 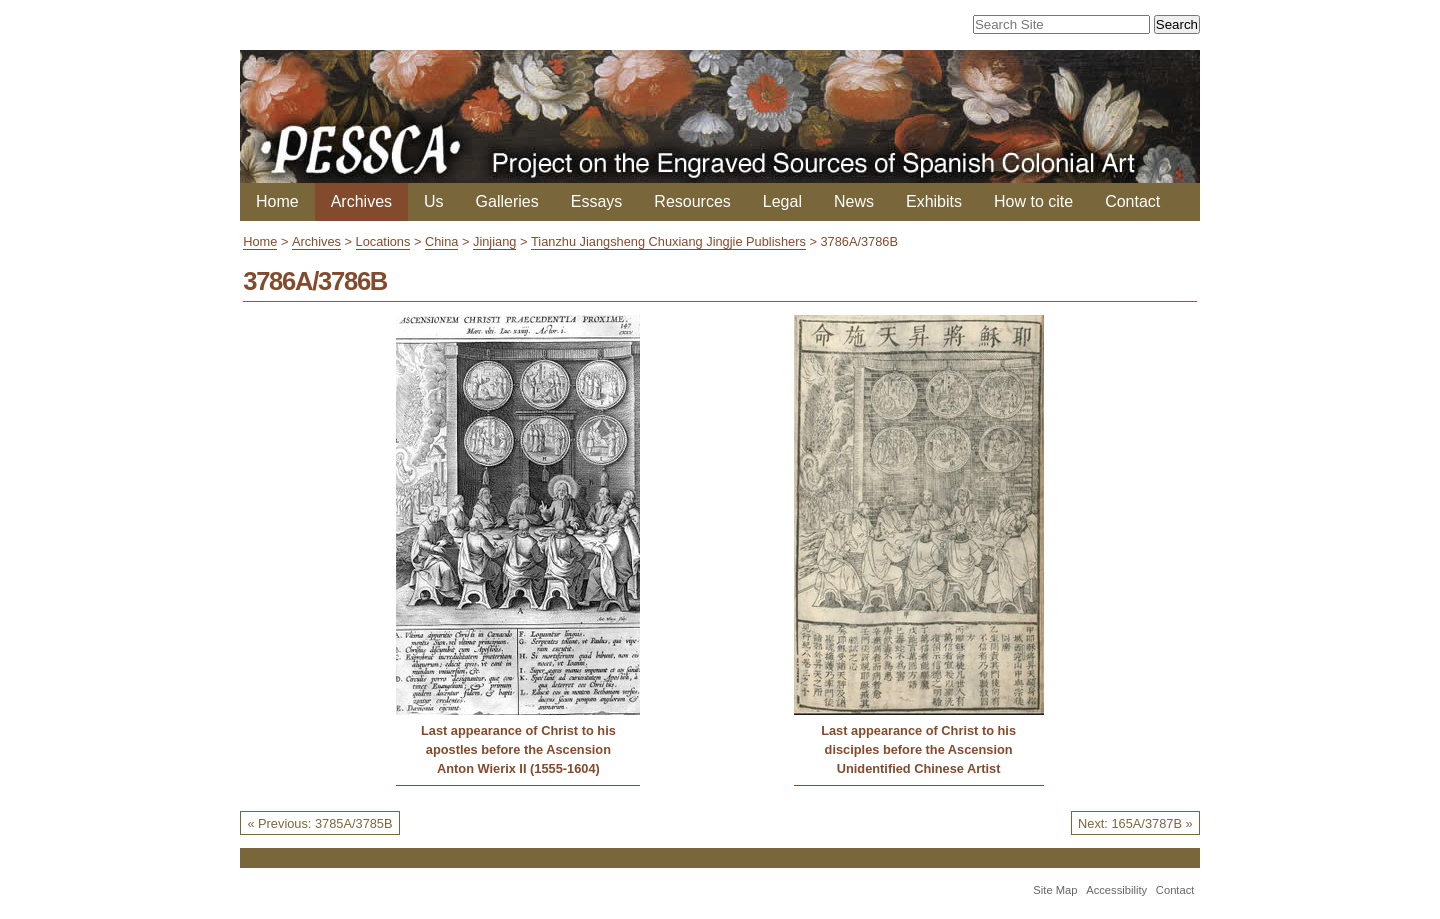 What do you see at coordinates (597, 201) in the screenshot?
I see `Essays` at bounding box center [597, 201].